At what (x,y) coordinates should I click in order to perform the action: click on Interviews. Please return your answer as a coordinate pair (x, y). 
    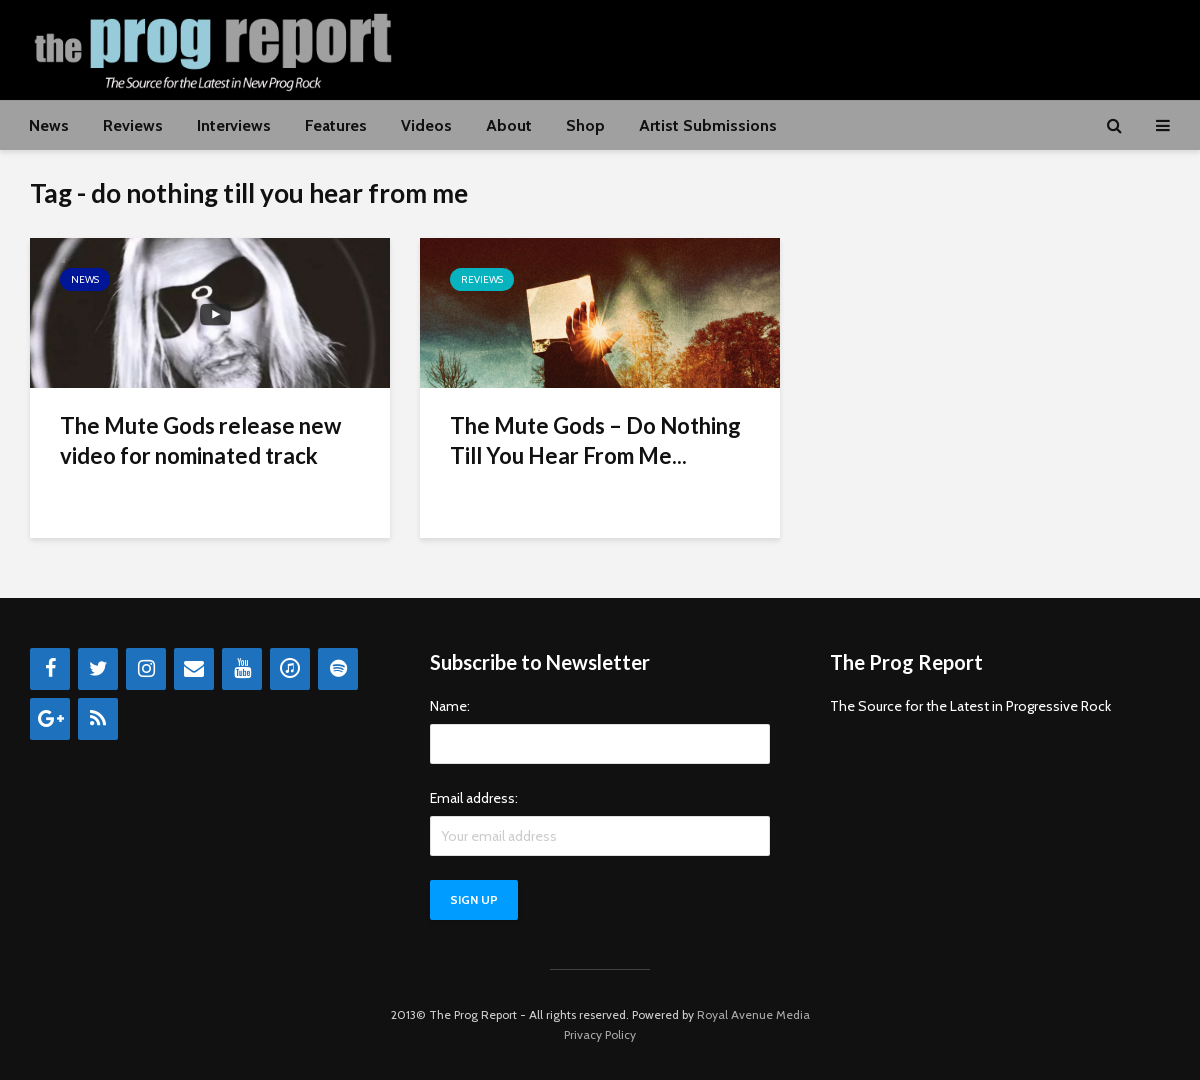
    Looking at the image, I should click on (234, 125).